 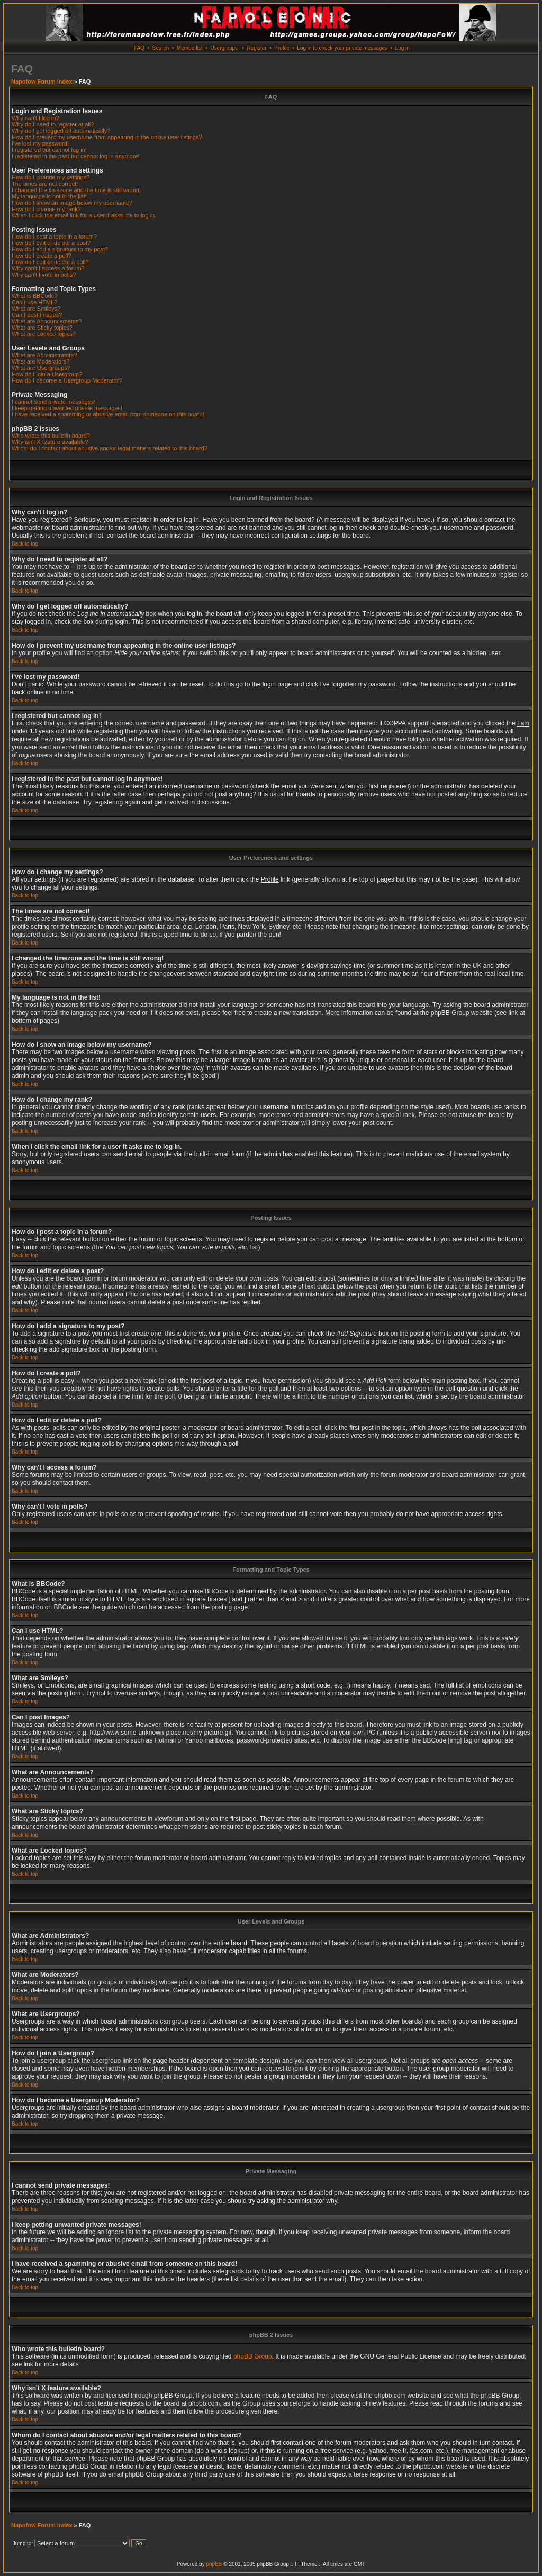 What do you see at coordinates (44, 355) in the screenshot?
I see `What are Administrators?` at bounding box center [44, 355].